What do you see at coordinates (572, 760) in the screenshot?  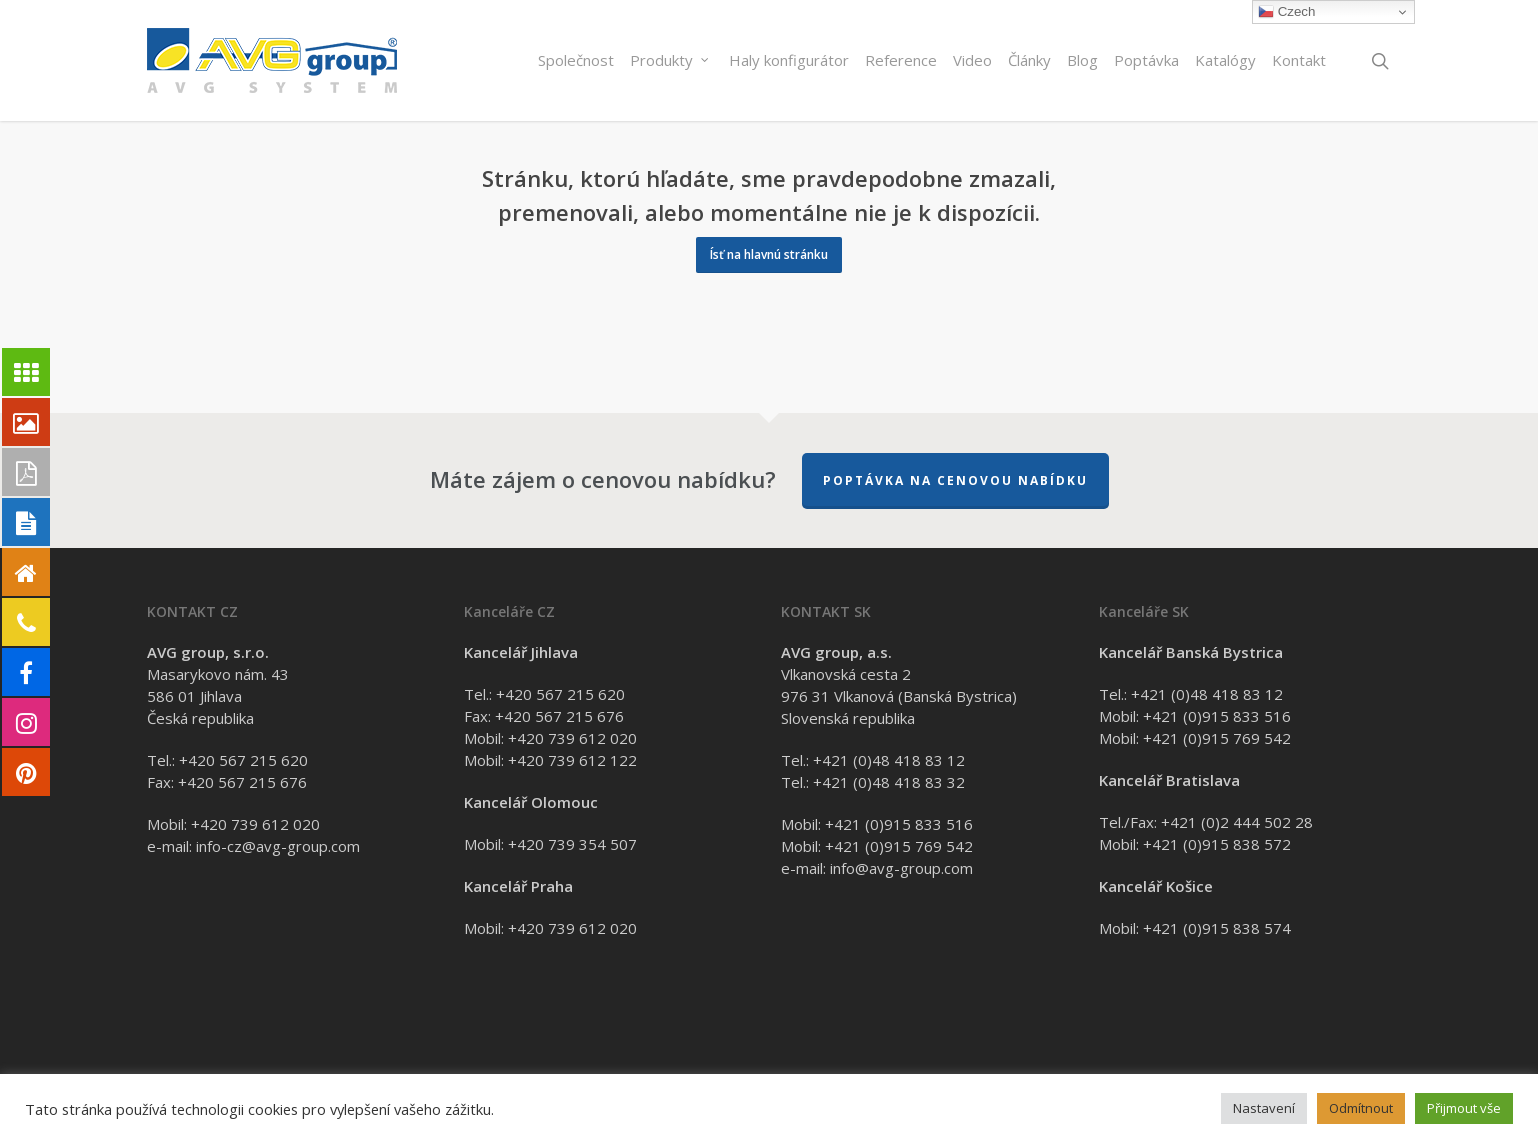 I see `+420 739 612 122` at bounding box center [572, 760].